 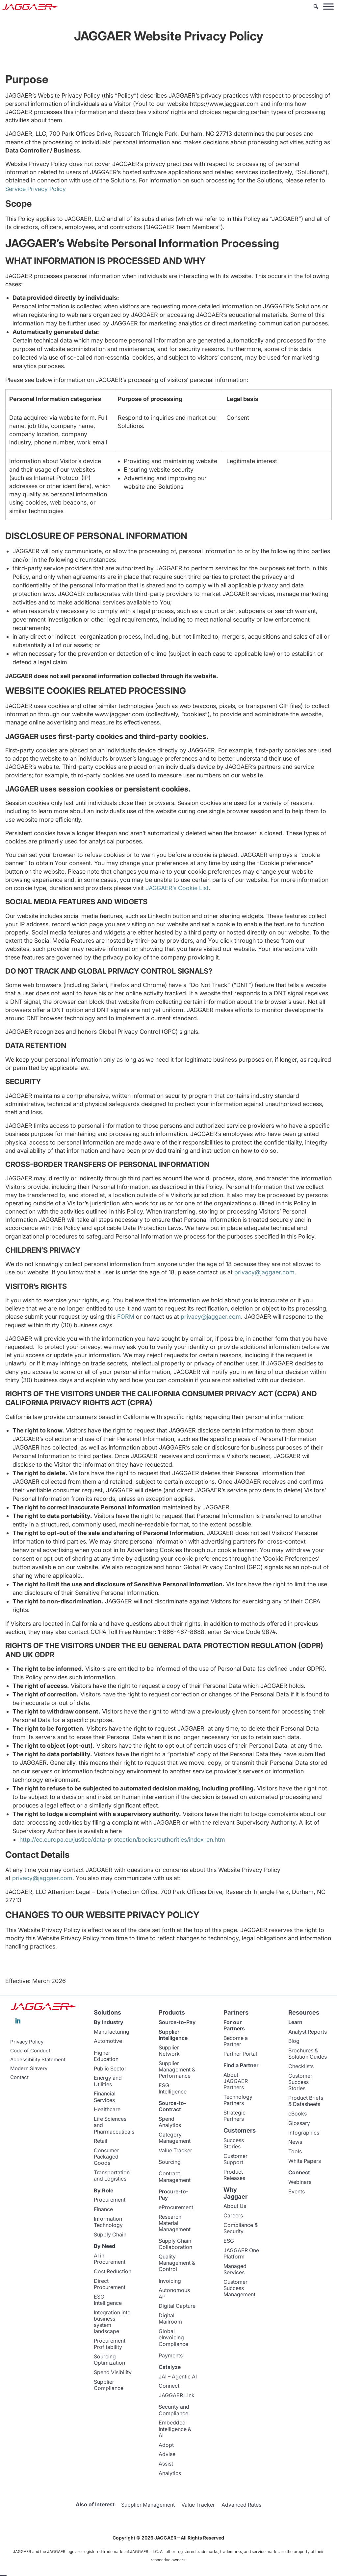 I want to click on Procurement, so click(x=109, y=2199).